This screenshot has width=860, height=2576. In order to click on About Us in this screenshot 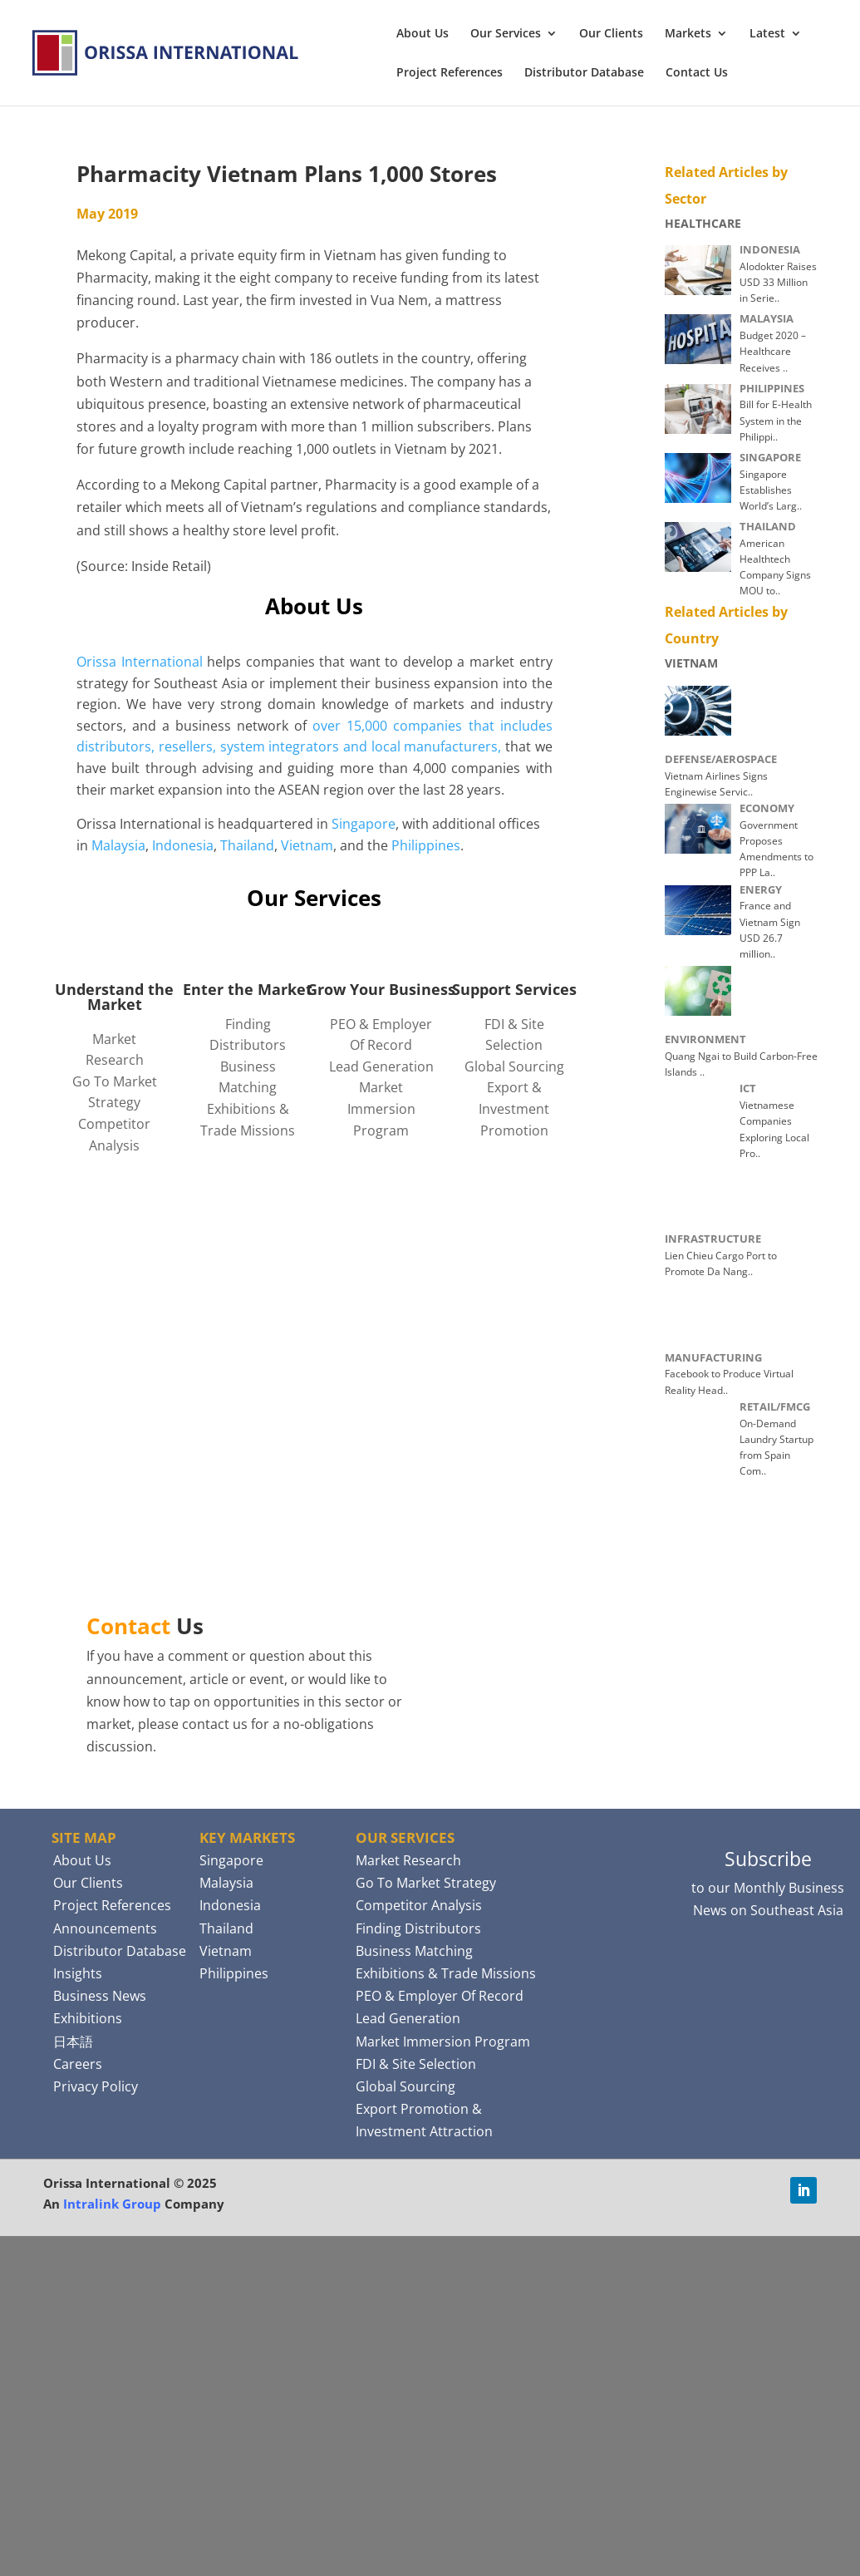, I will do `click(422, 34)`.